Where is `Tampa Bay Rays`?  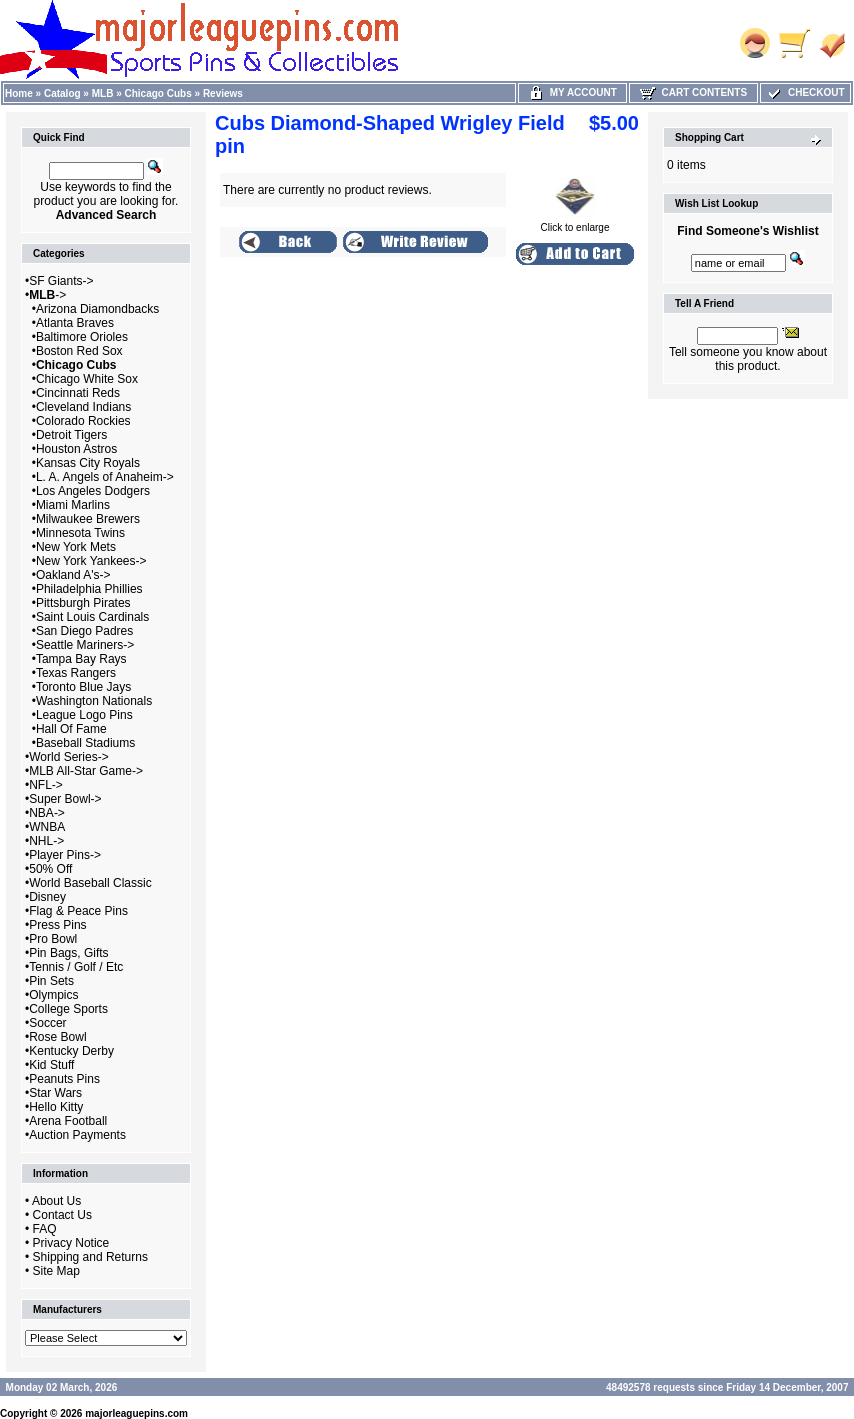 Tampa Bay Rays is located at coordinates (81, 659).